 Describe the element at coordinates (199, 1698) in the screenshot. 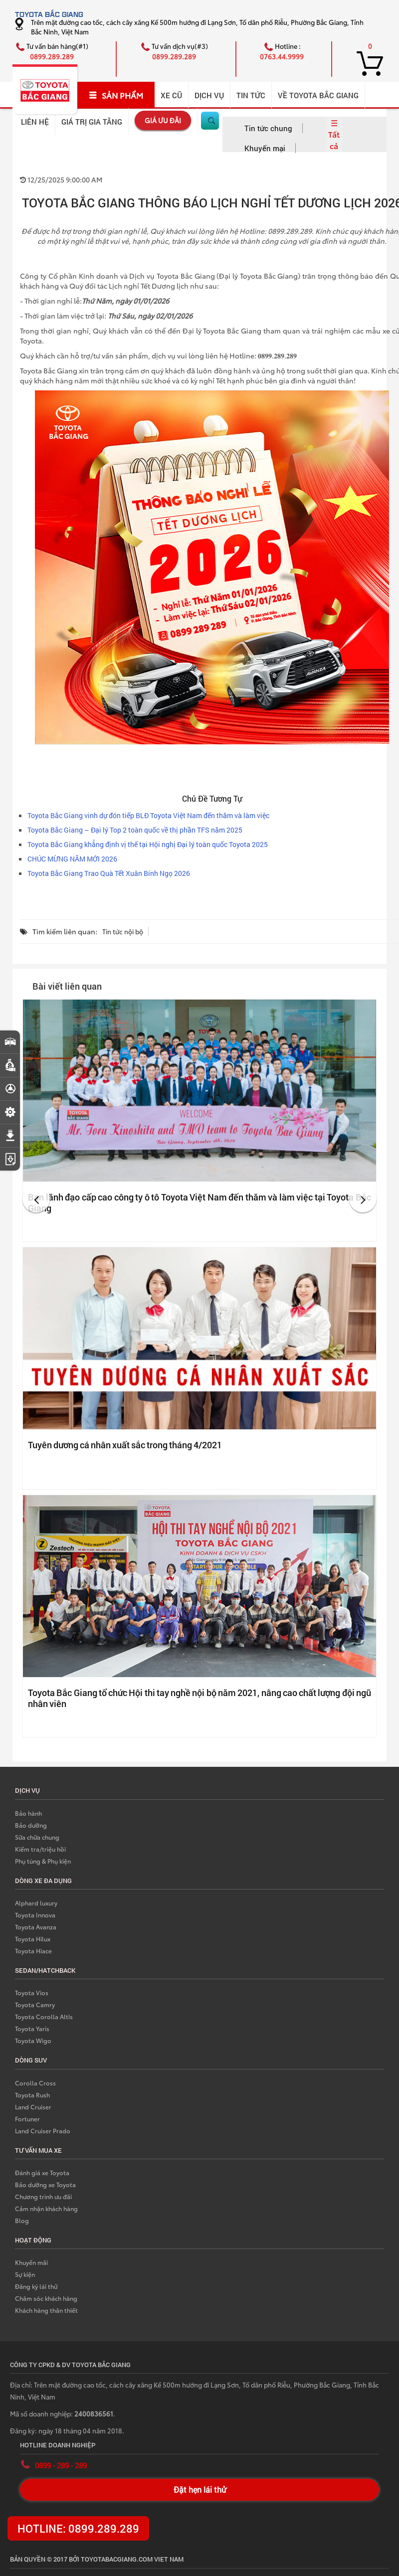

I see `Toyota Bắc Giang tổ chức Hội thi tay nghề nội bộ năm 2021, nâng cao chất lượng đội ngũ nhân viên` at that location.